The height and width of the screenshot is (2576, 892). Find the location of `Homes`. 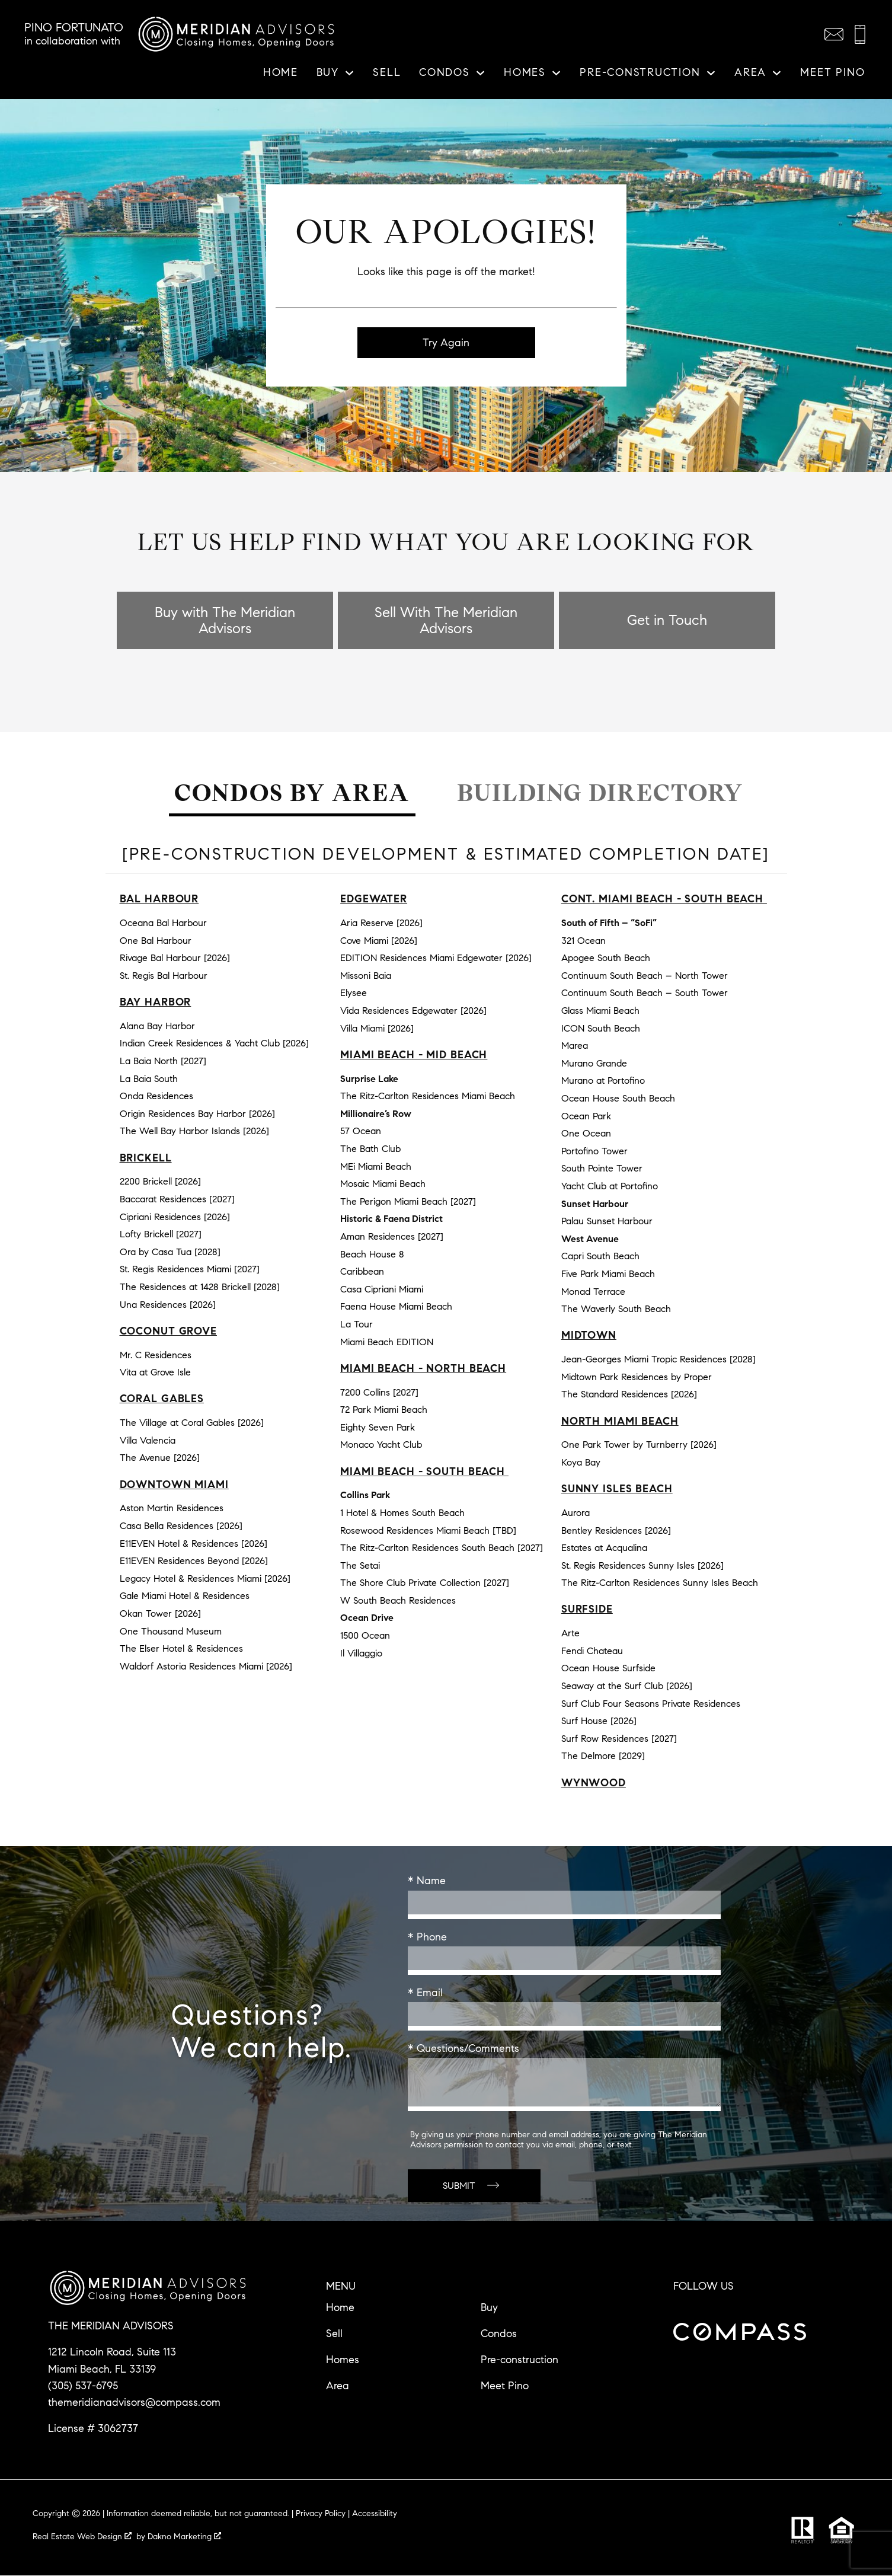

Homes is located at coordinates (342, 2360).